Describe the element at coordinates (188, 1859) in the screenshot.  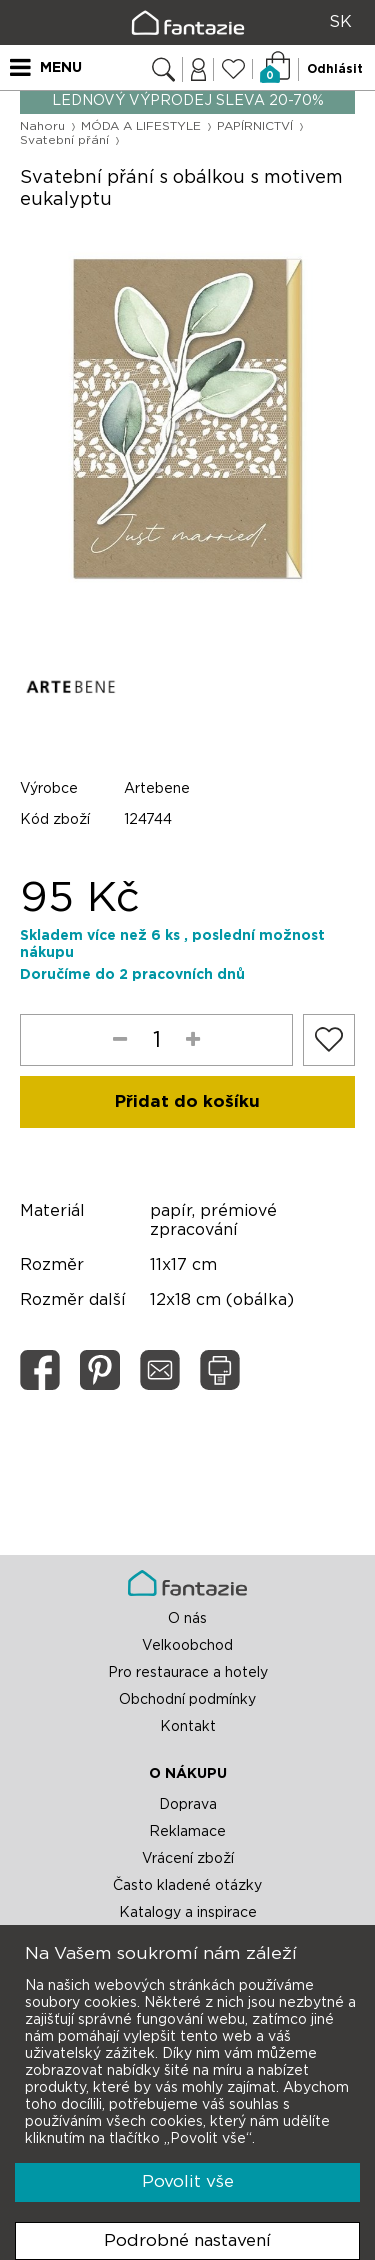
I see `Vrácení zboží` at that location.